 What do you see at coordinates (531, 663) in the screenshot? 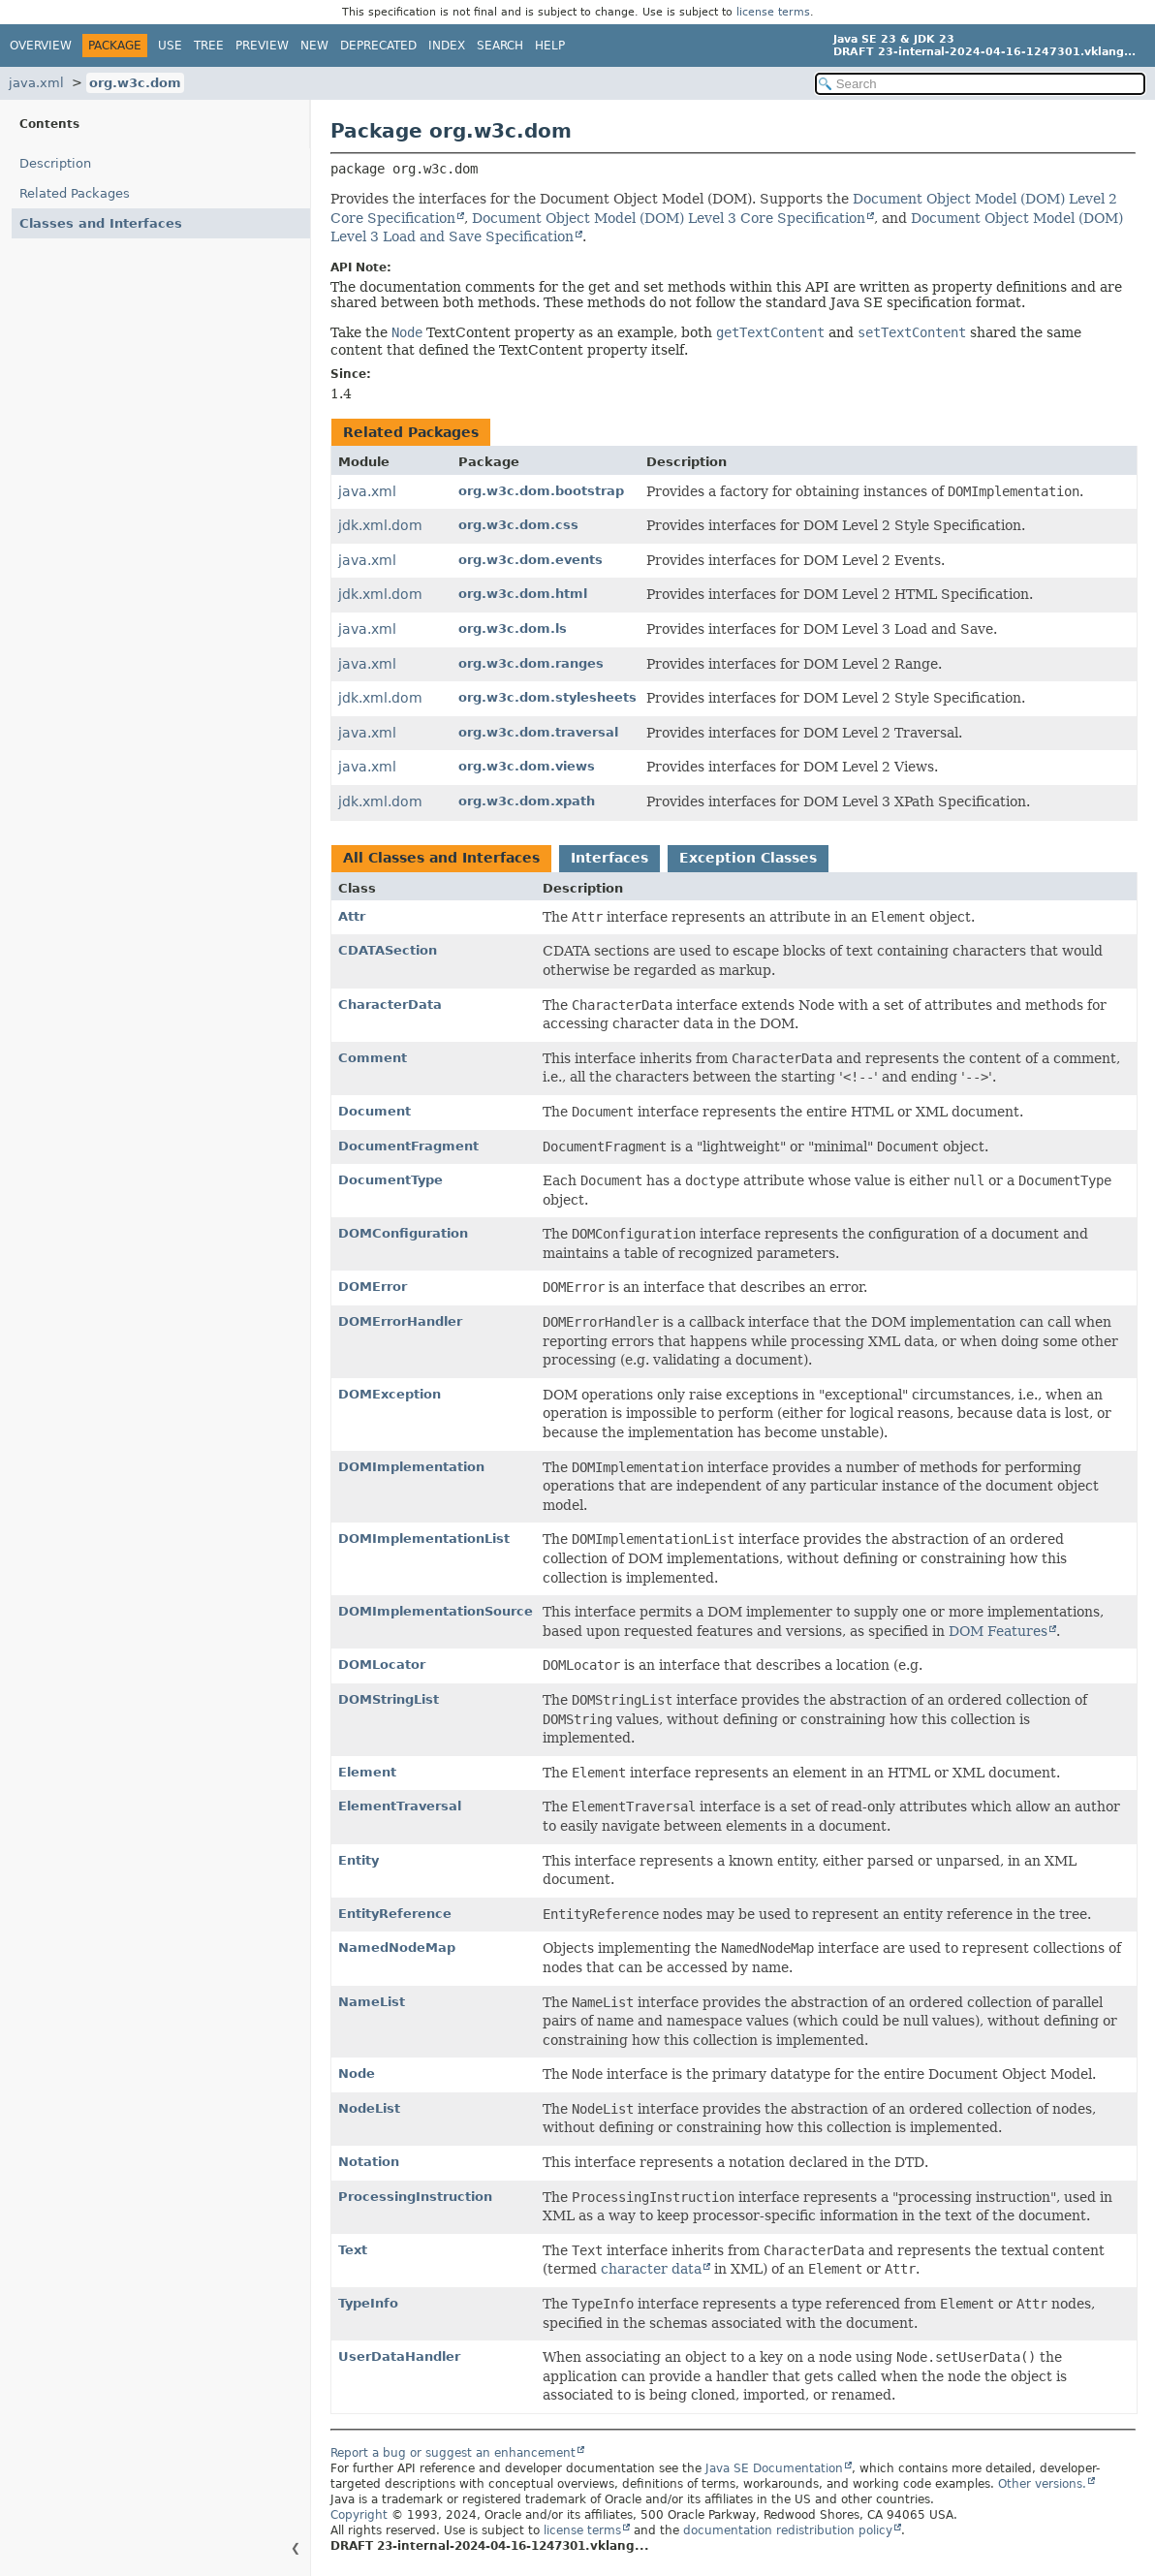
I see `org.w3c.dom.ranges` at bounding box center [531, 663].